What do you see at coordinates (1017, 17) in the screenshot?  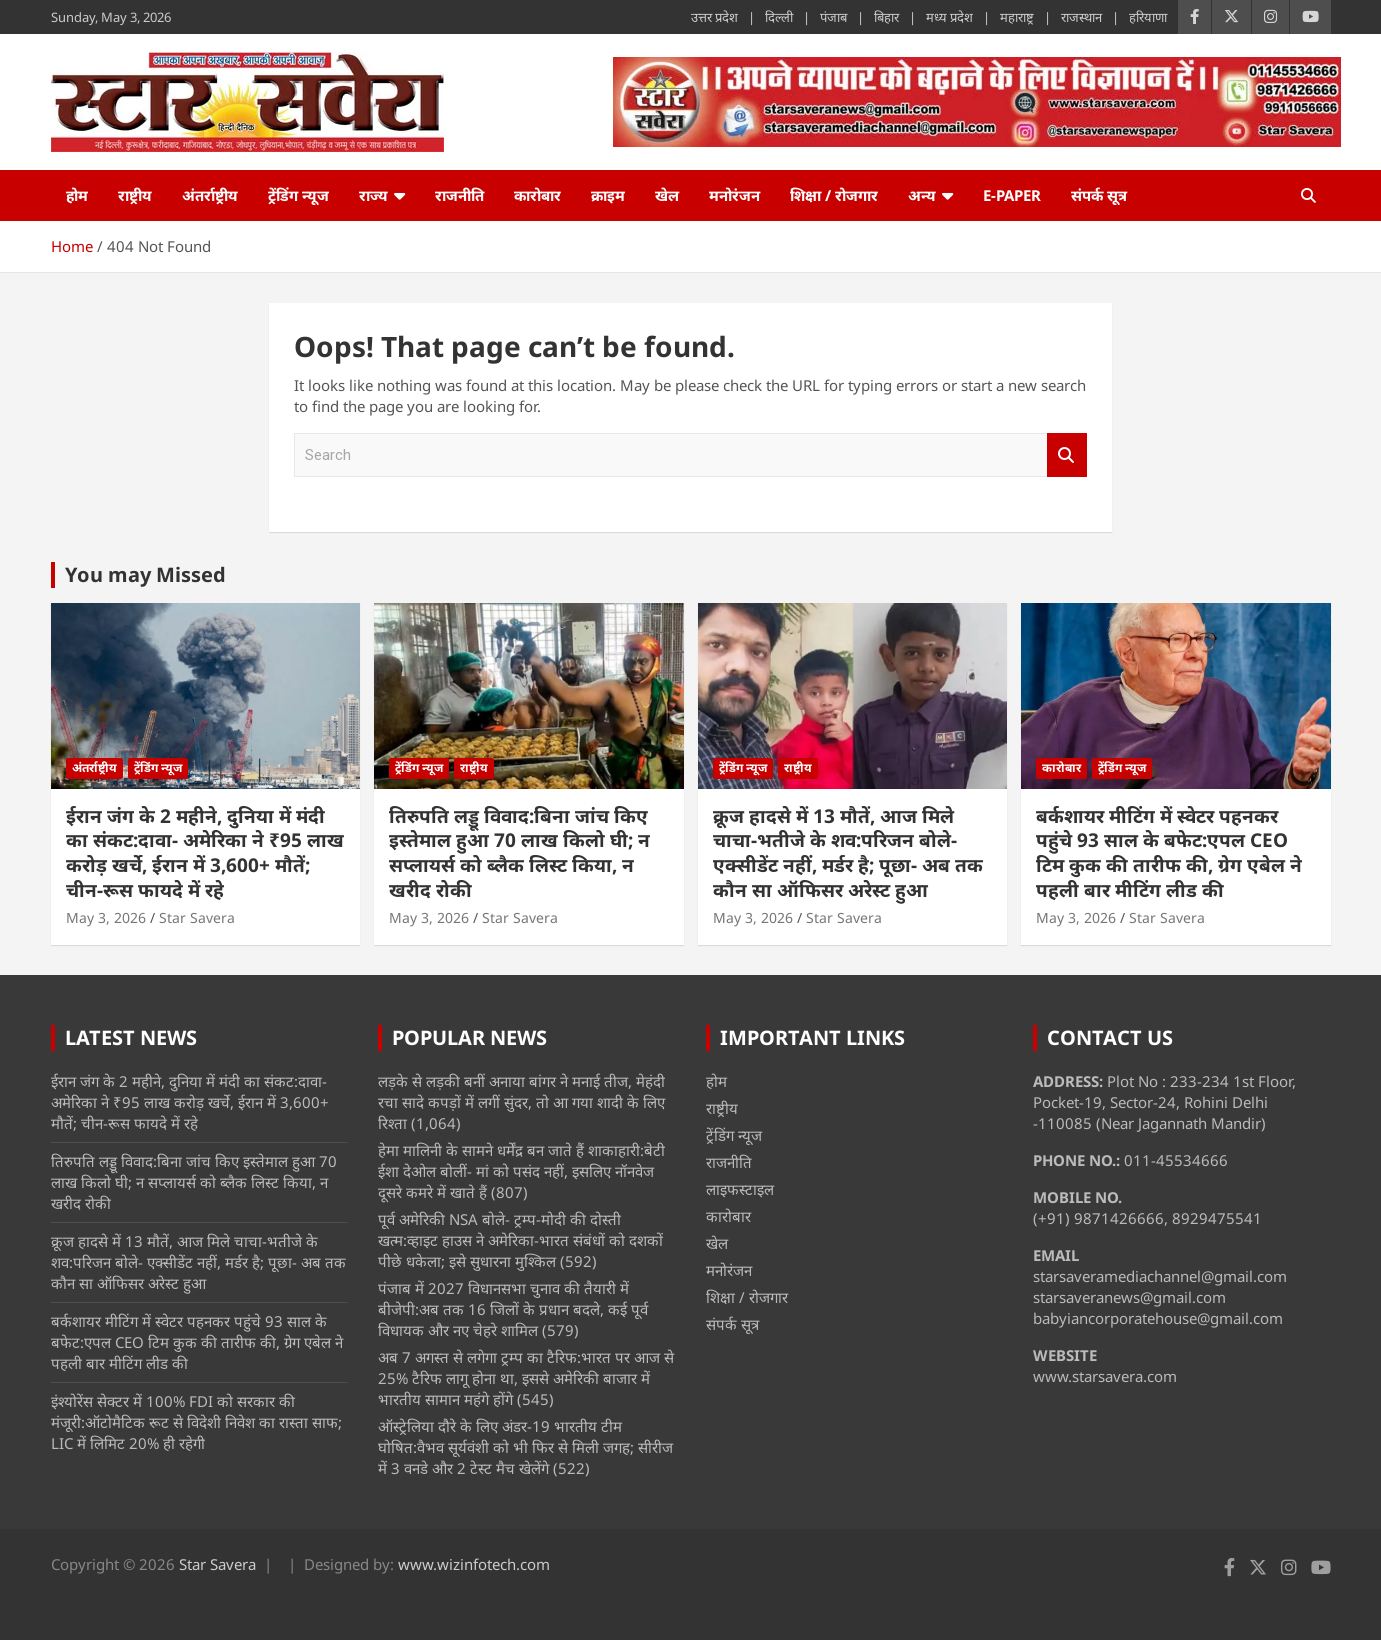 I see `महाराष्ट्र` at bounding box center [1017, 17].